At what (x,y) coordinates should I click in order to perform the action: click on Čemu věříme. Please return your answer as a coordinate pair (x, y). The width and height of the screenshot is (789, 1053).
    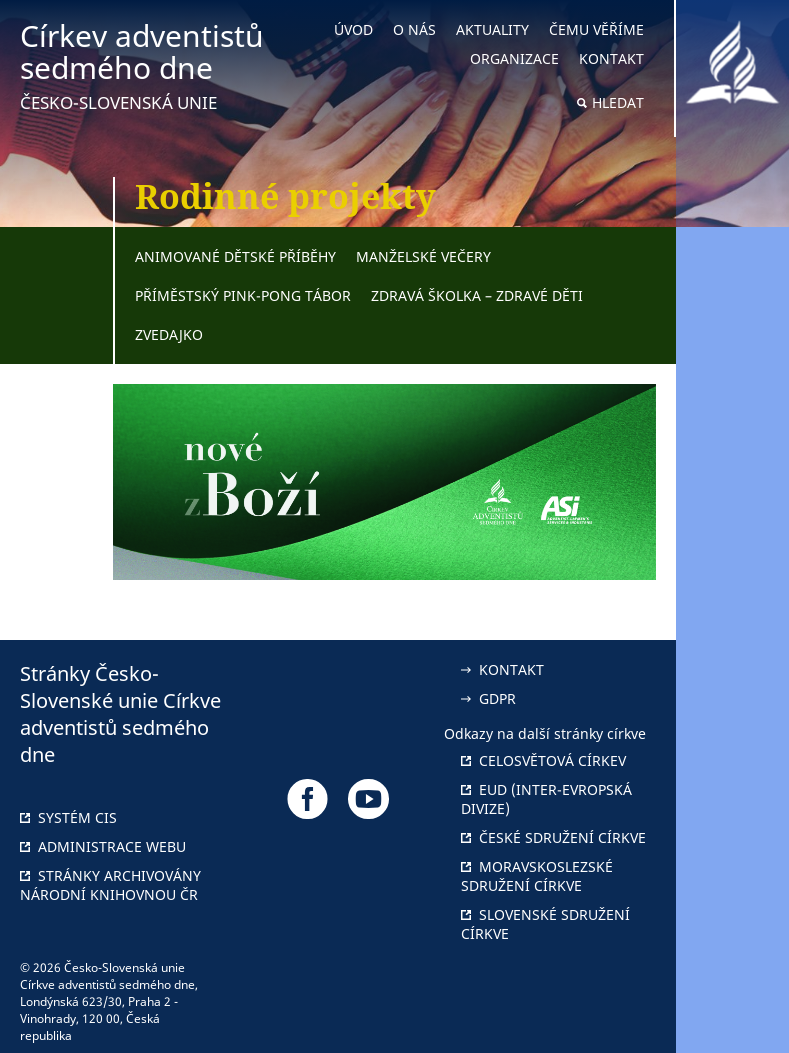
    Looking at the image, I should click on (596, 29).